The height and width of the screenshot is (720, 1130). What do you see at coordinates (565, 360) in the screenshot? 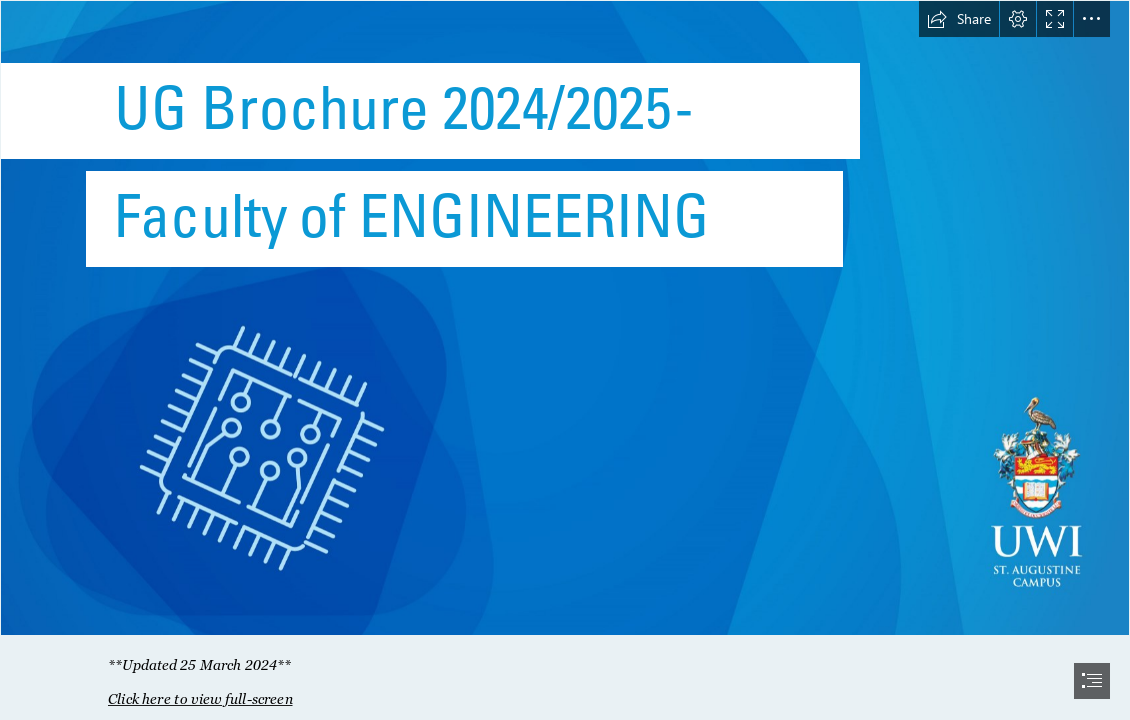
I see `[document]` at bounding box center [565, 360].